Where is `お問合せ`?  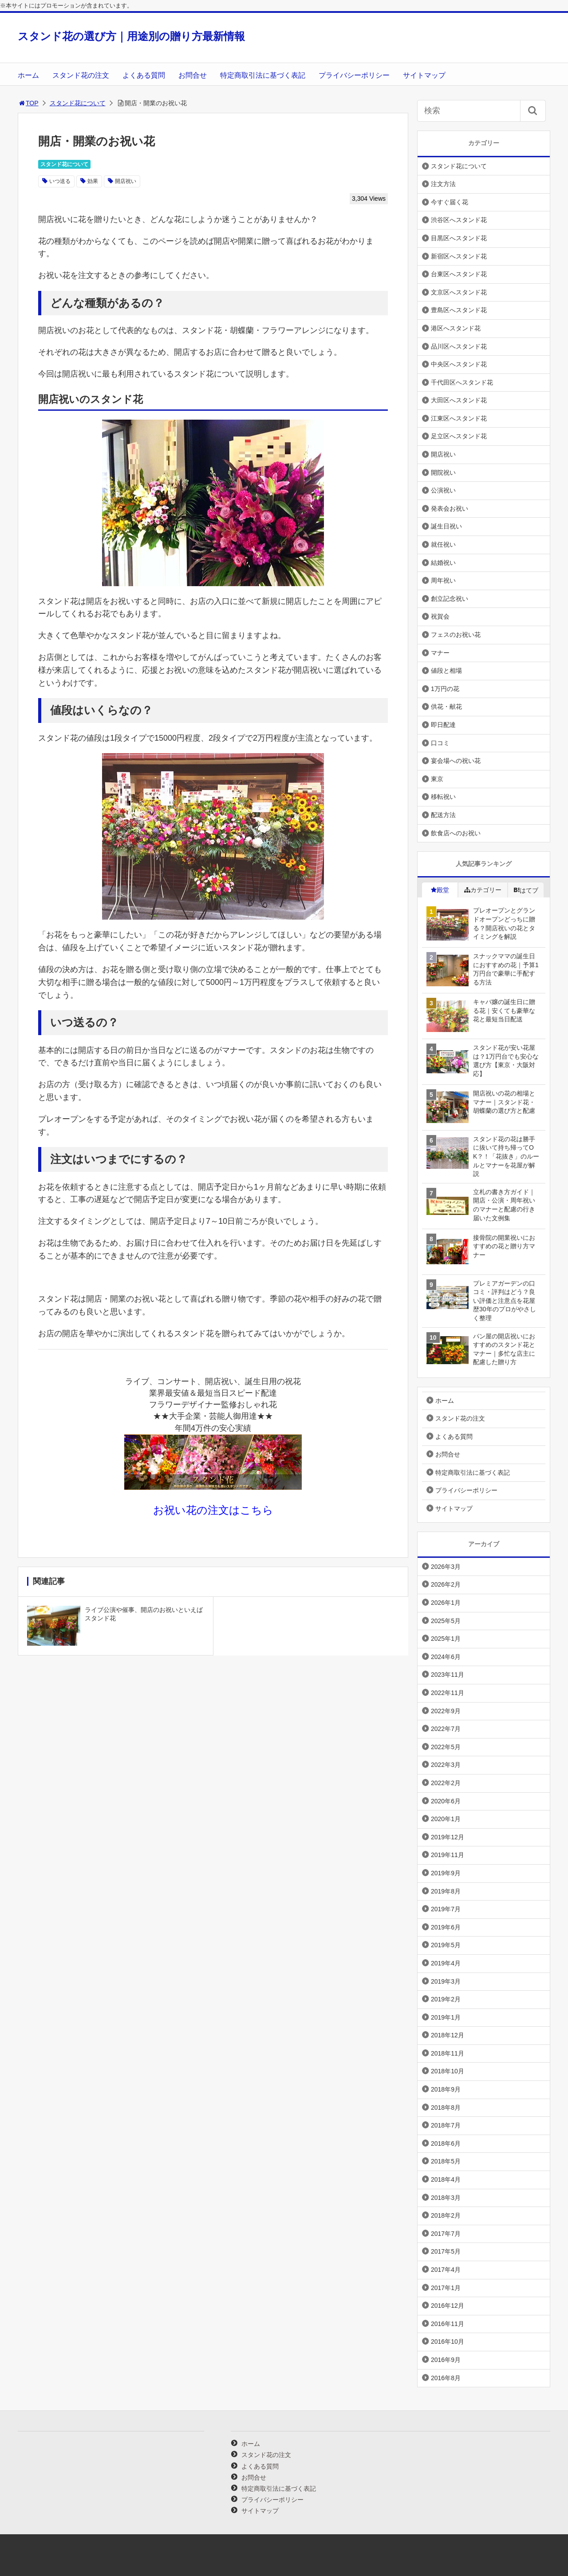
お問合せ is located at coordinates (192, 75).